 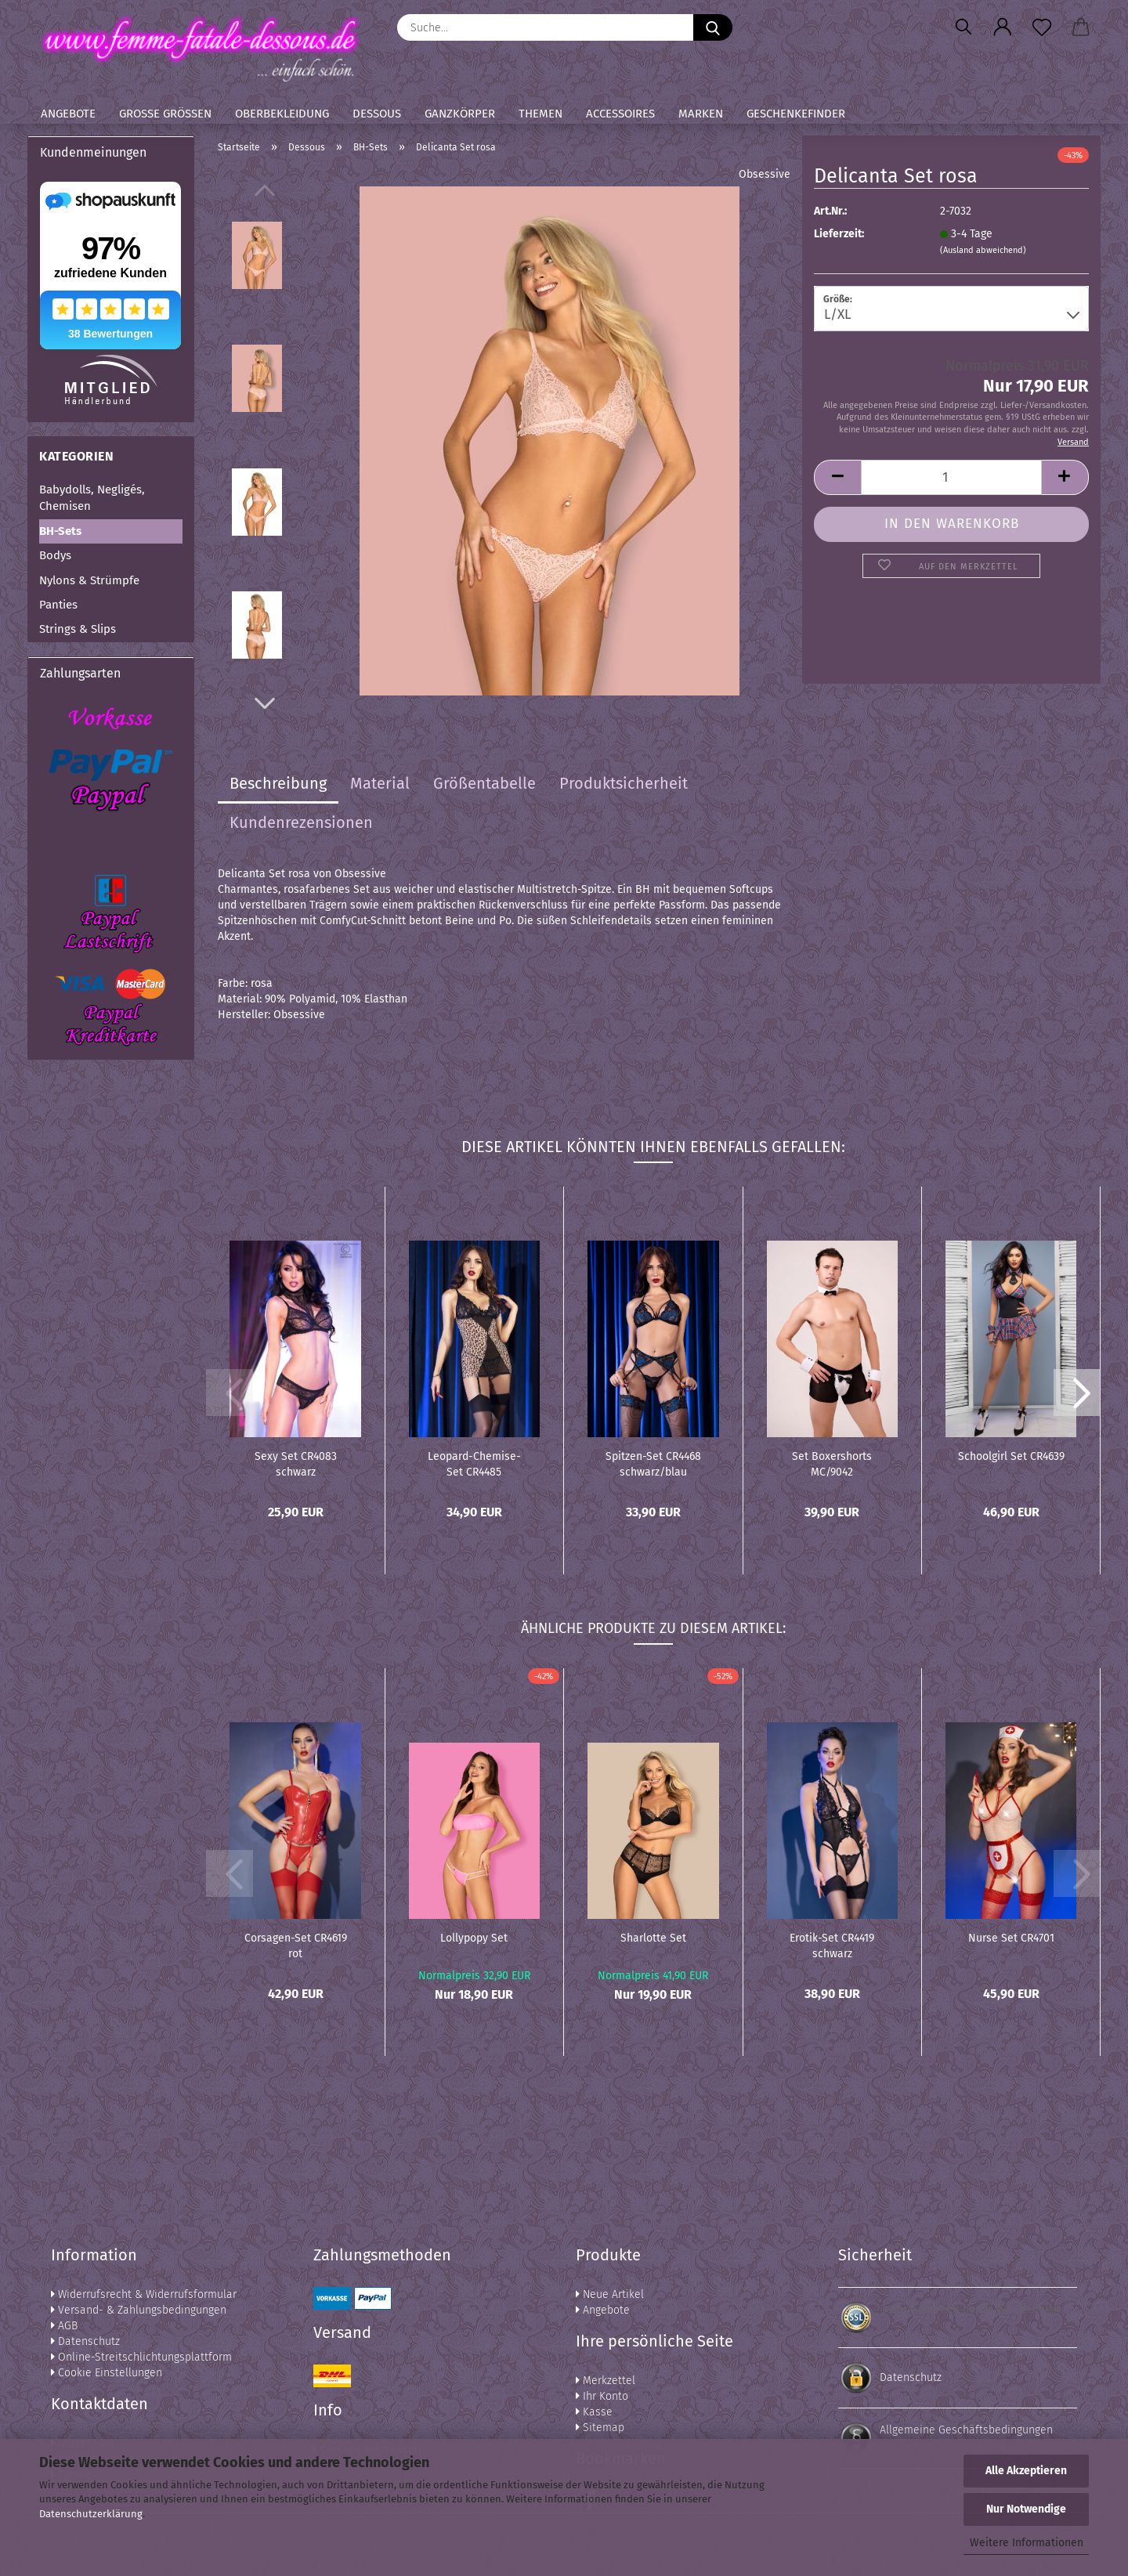 What do you see at coordinates (474, 1463) in the screenshot?
I see `Leopard-Chemise-Set CR4485` at bounding box center [474, 1463].